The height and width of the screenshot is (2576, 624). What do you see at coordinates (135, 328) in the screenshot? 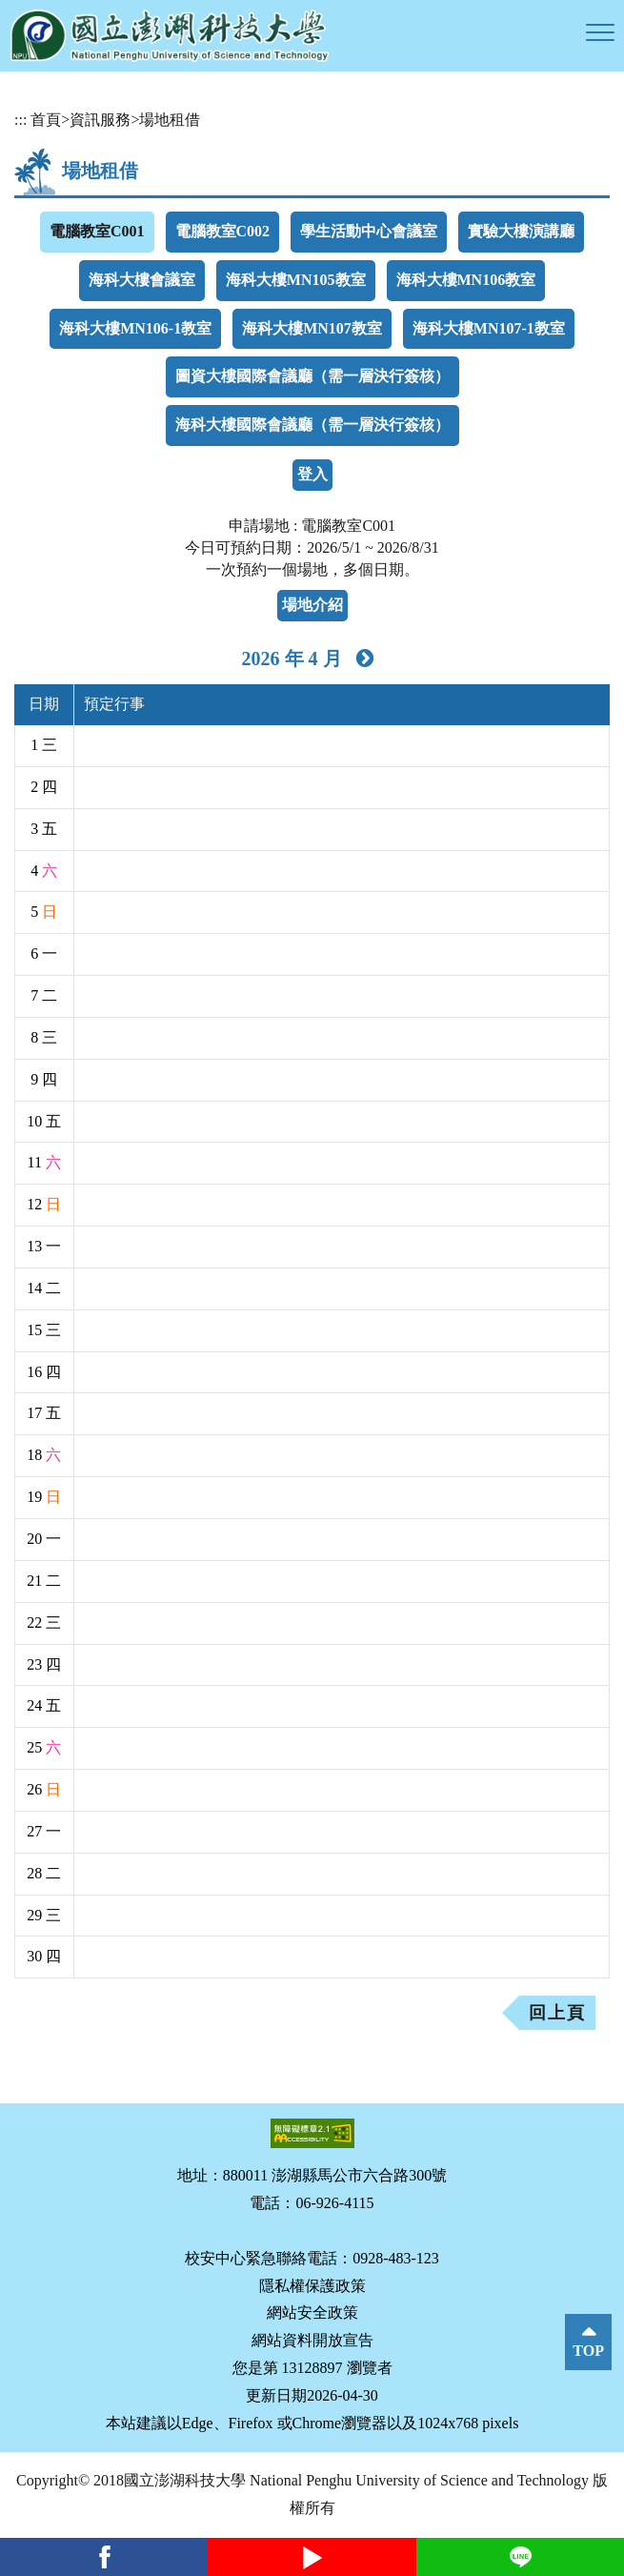
I see `海科大樓MN106-1教室` at bounding box center [135, 328].